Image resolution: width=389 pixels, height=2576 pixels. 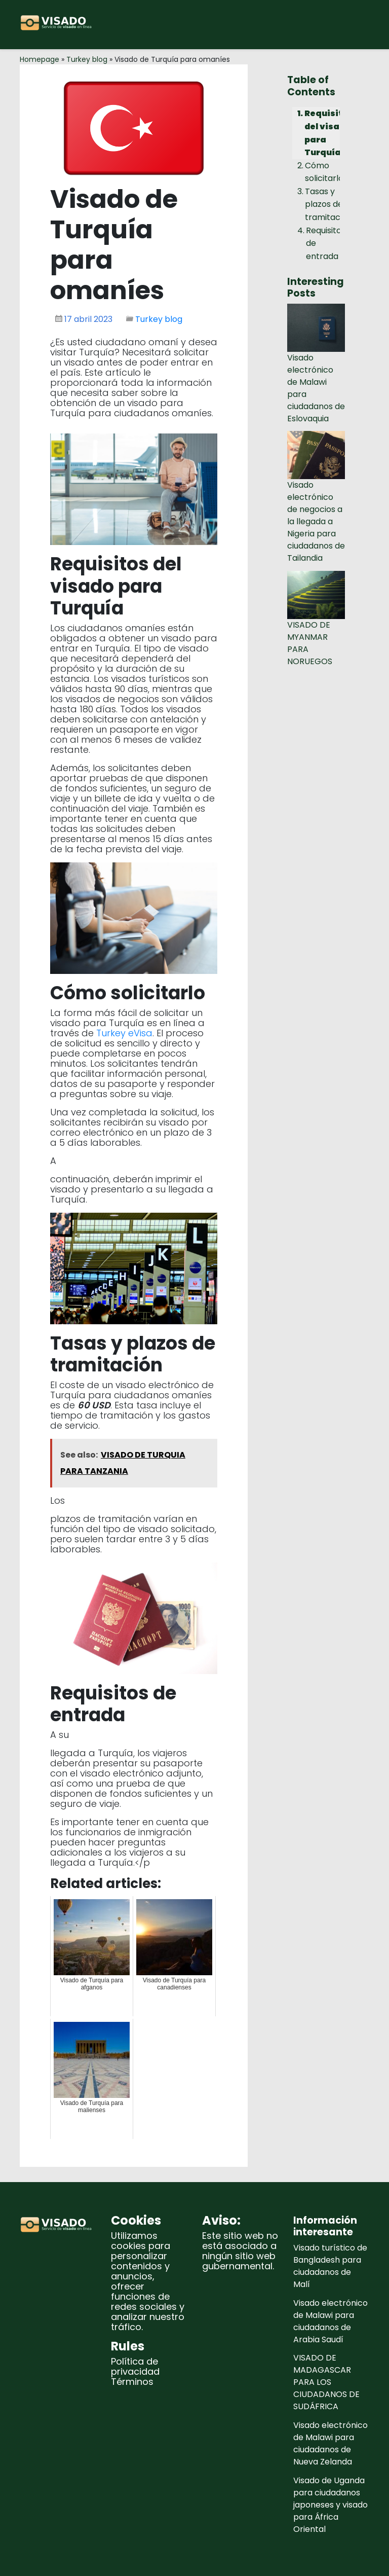 I want to click on Requisitos del visado para Turquía, so click(x=328, y=132).